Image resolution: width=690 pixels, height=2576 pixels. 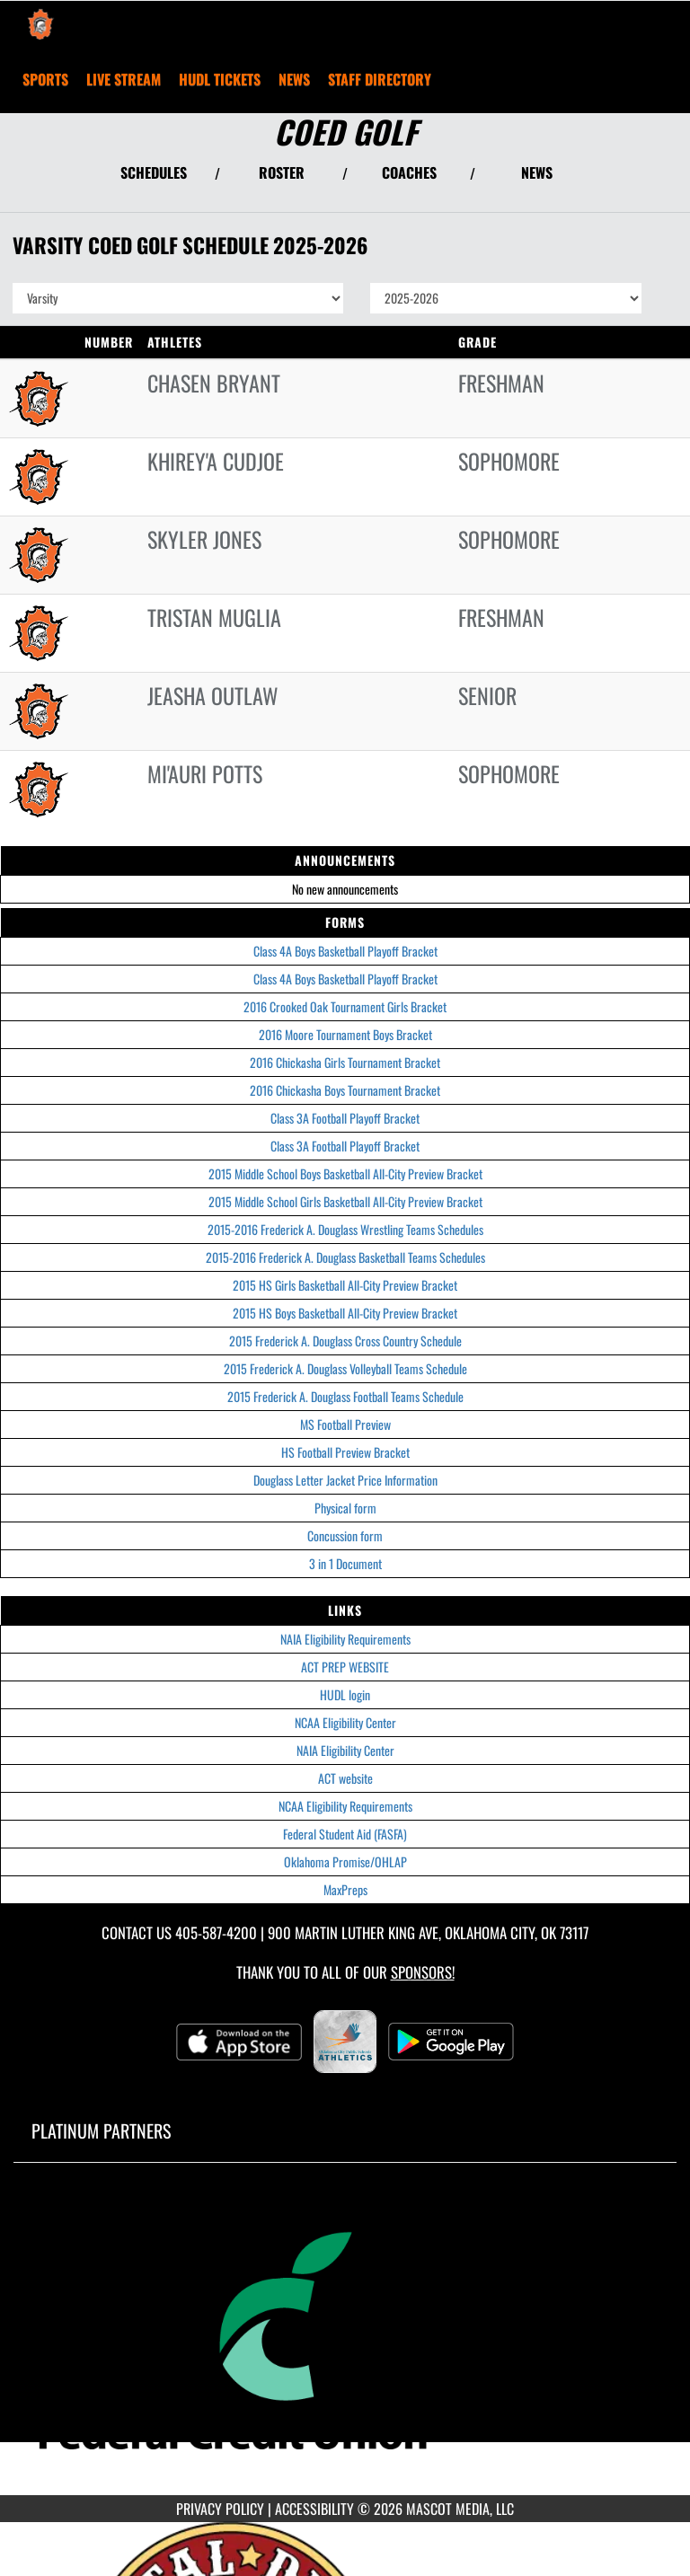 What do you see at coordinates (153, 172) in the screenshot?
I see `SCHEDULES [View Schedules]` at bounding box center [153, 172].